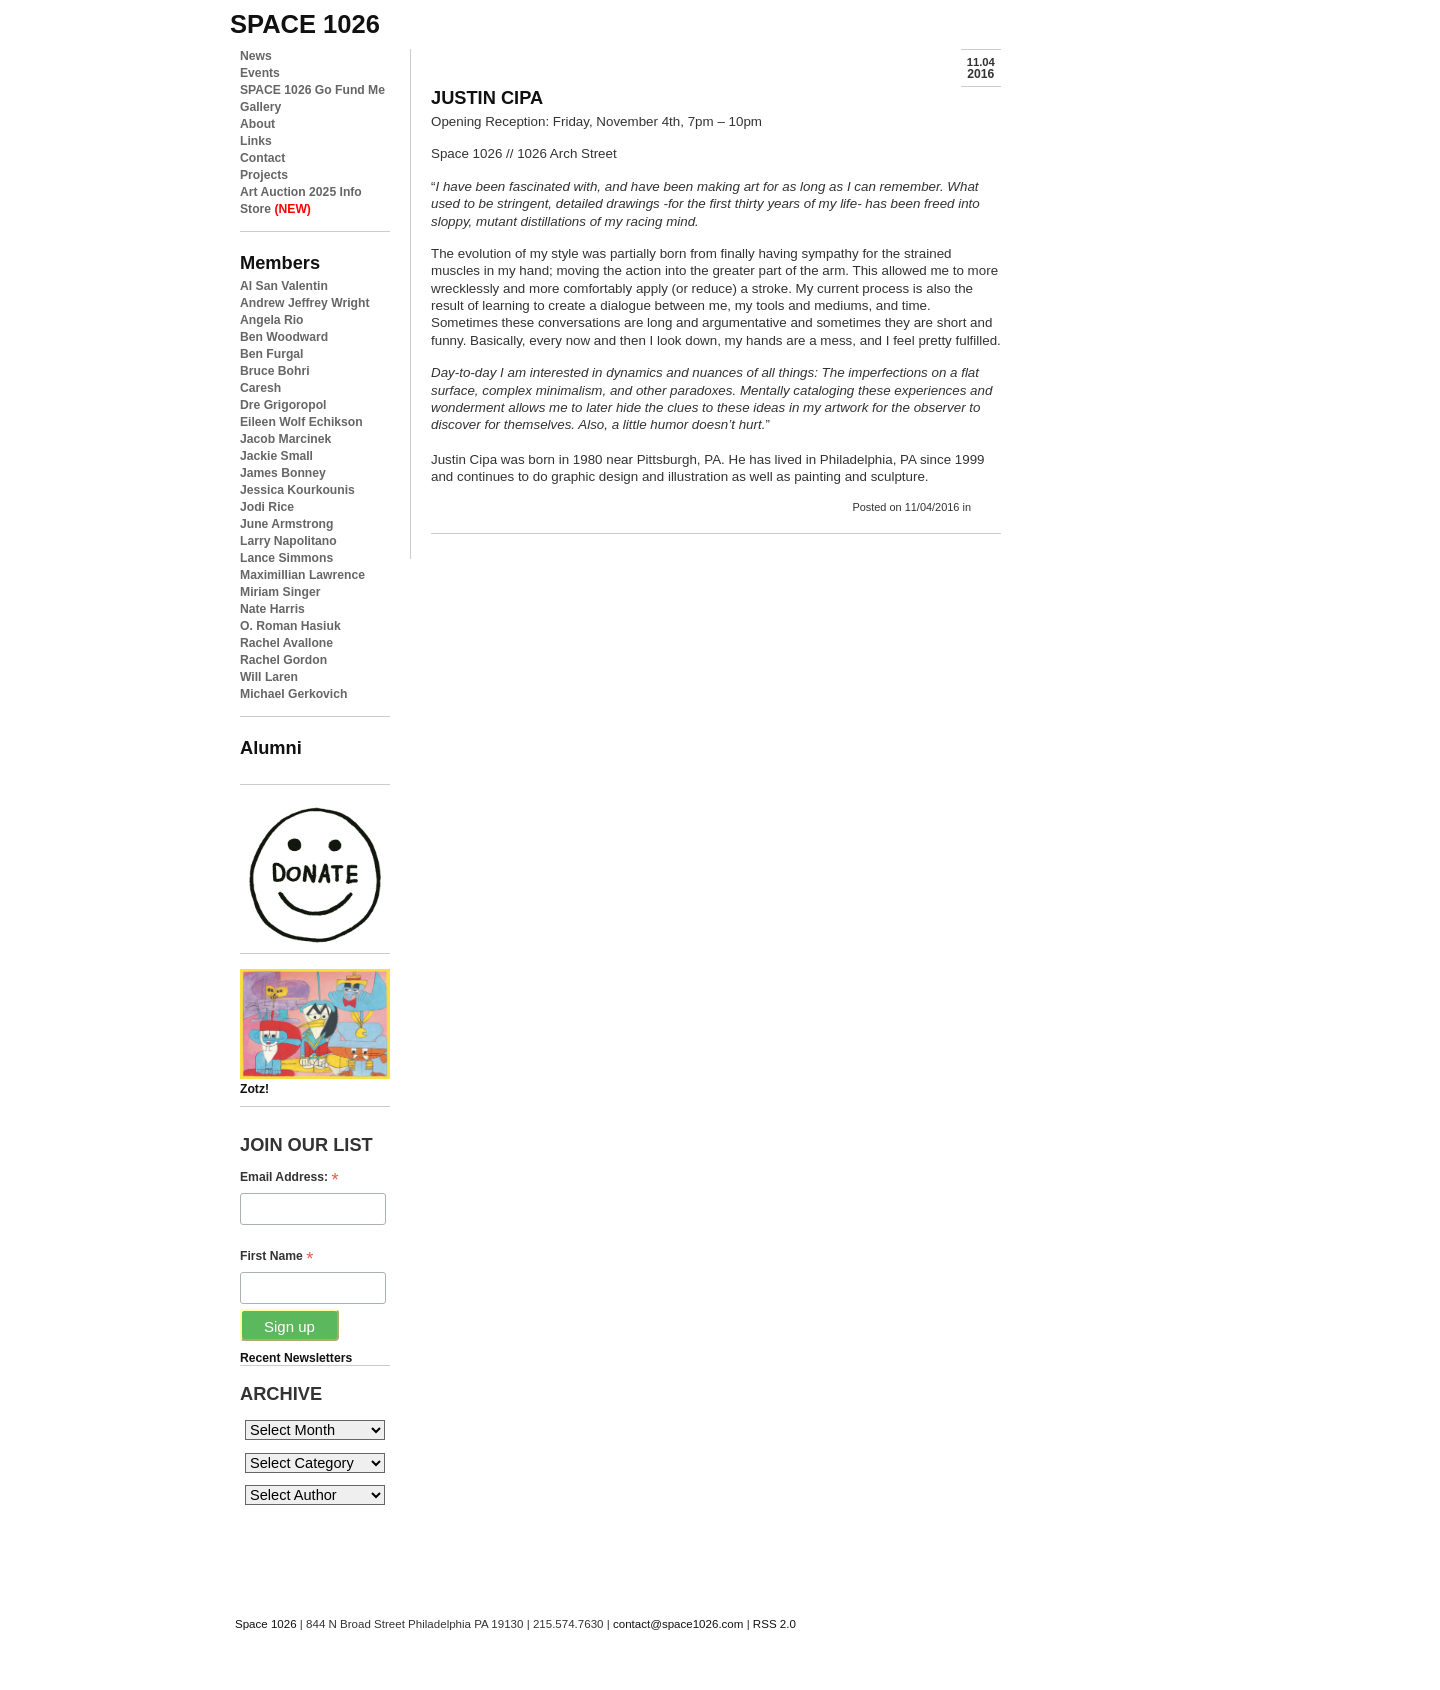  I want to click on Rachel Gordon, so click(283, 660).